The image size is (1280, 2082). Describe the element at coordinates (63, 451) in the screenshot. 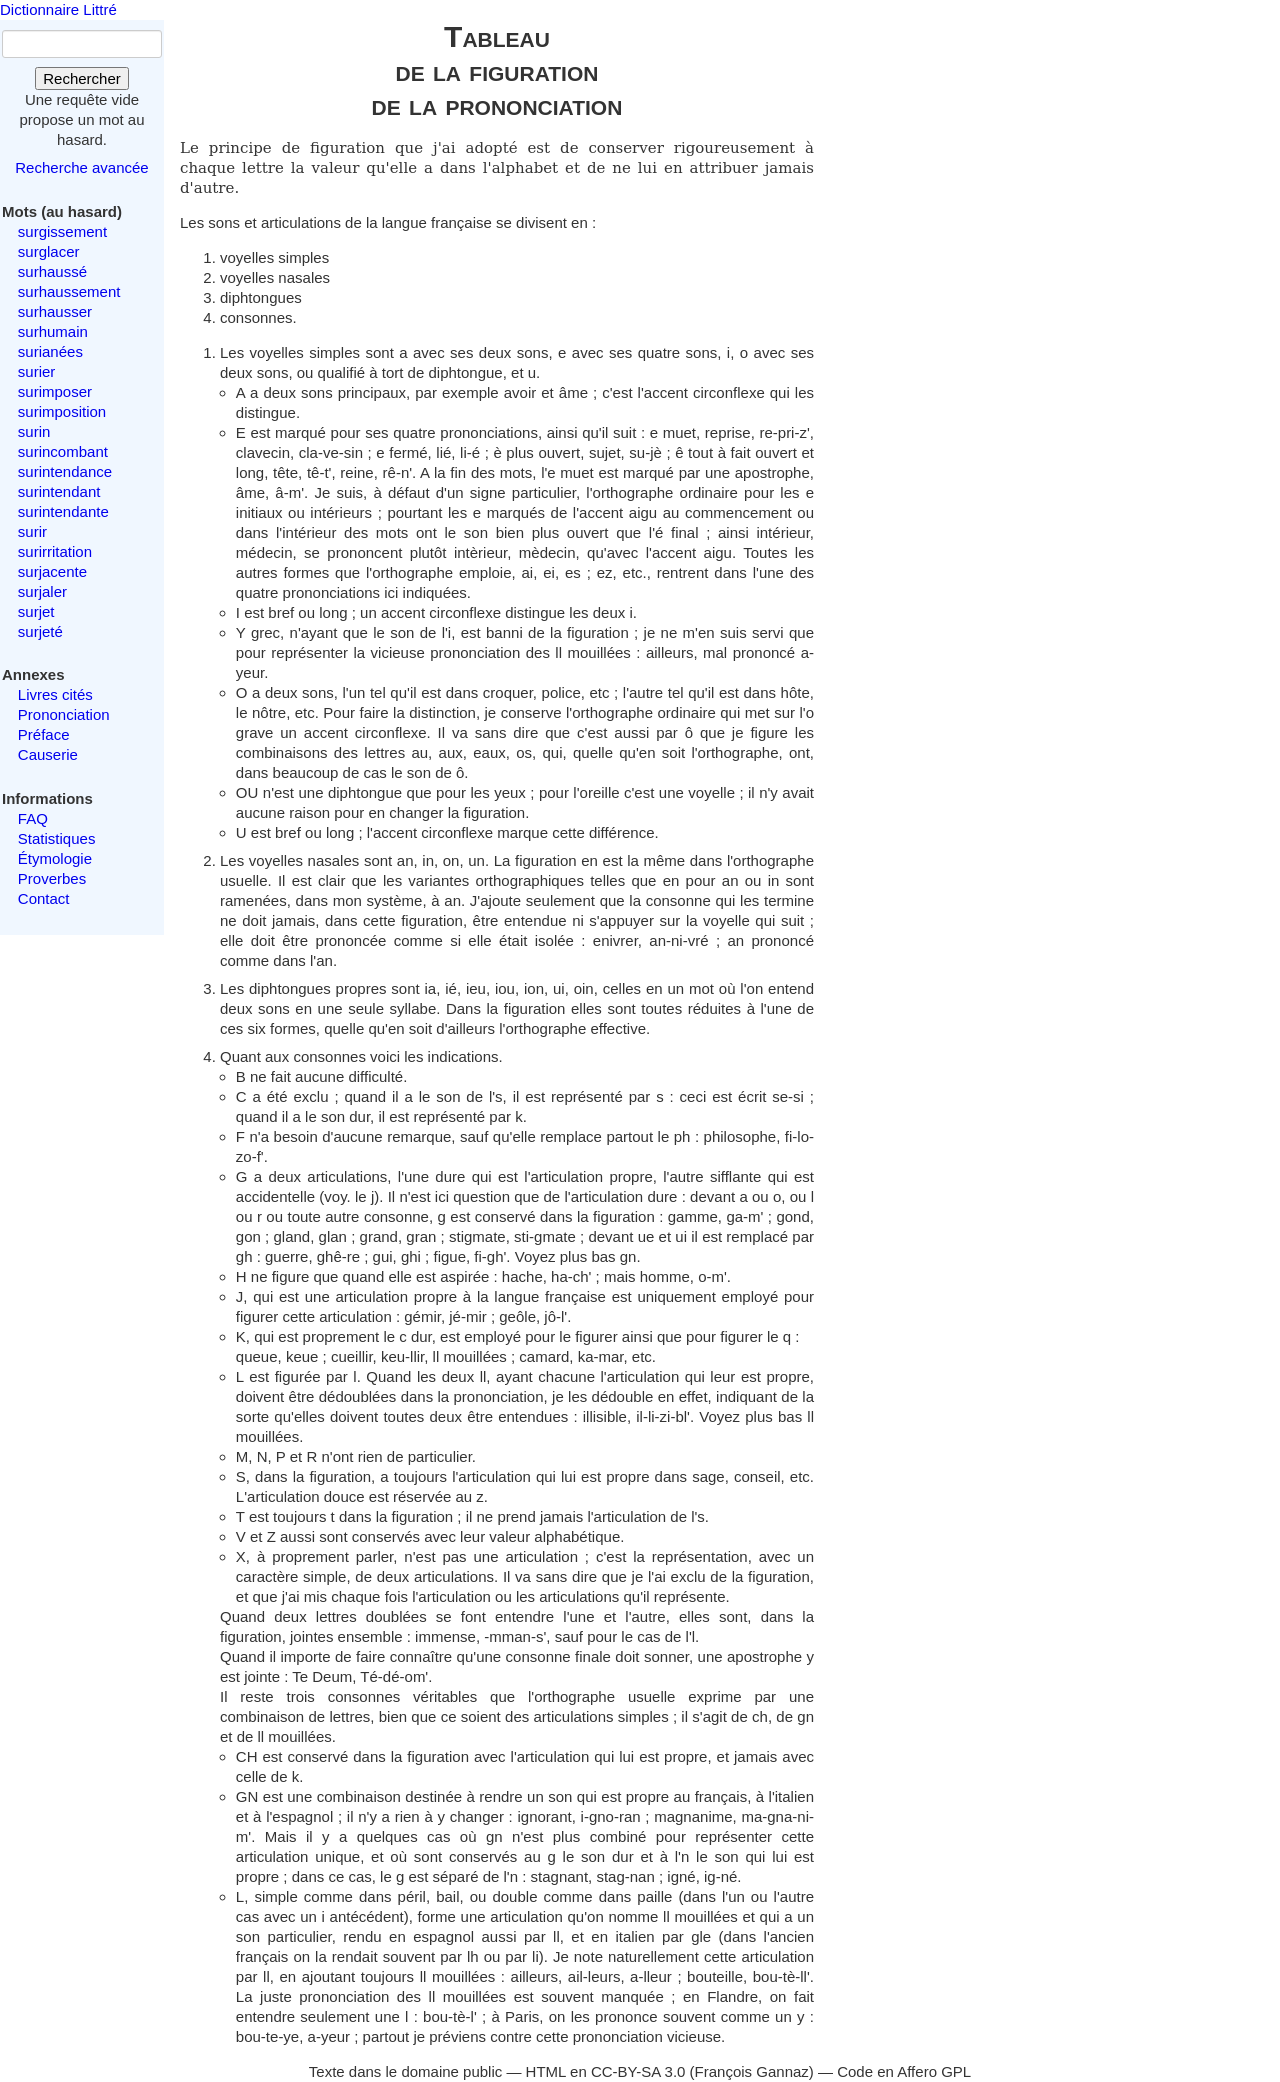

I see `surincombant` at that location.